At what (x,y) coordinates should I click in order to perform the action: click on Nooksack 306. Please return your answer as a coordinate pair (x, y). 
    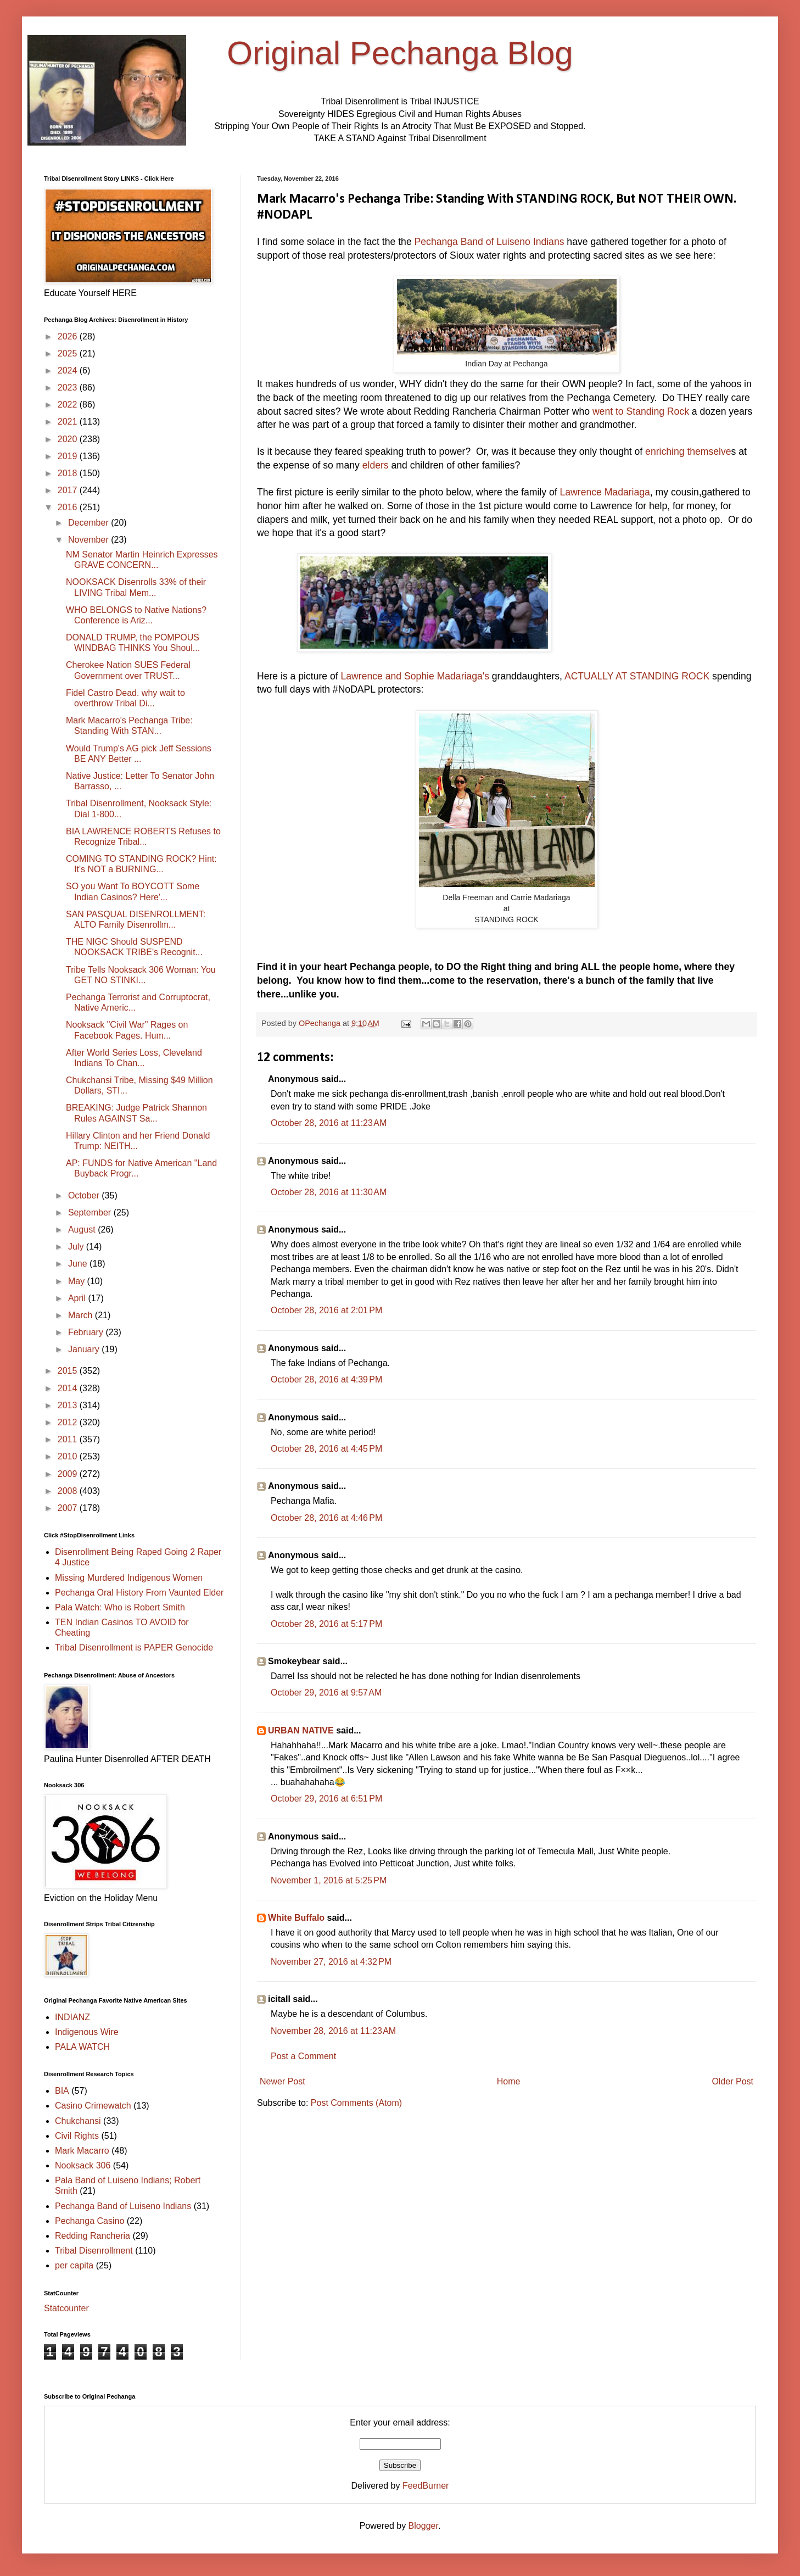
    Looking at the image, I should click on (82, 2165).